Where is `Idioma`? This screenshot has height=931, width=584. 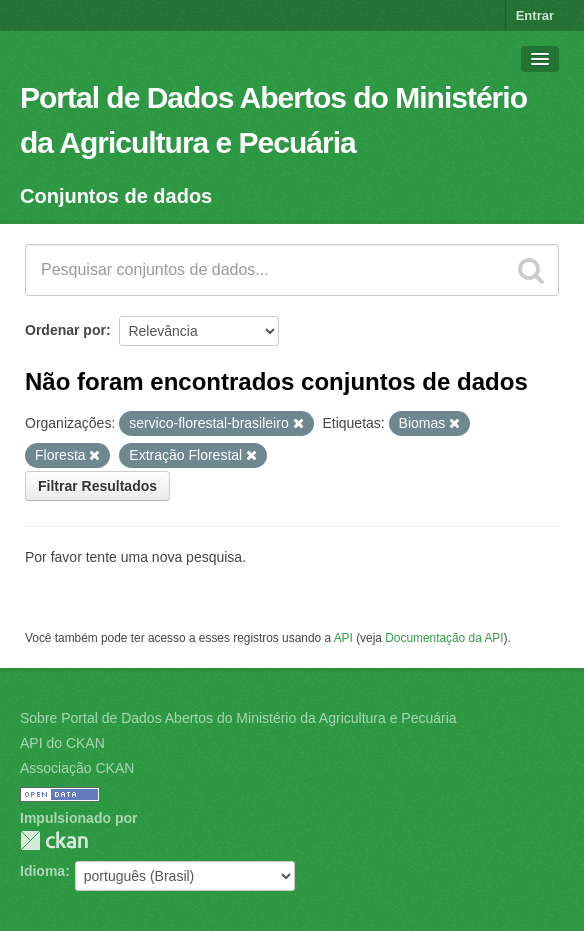 Idioma is located at coordinates (42, 871).